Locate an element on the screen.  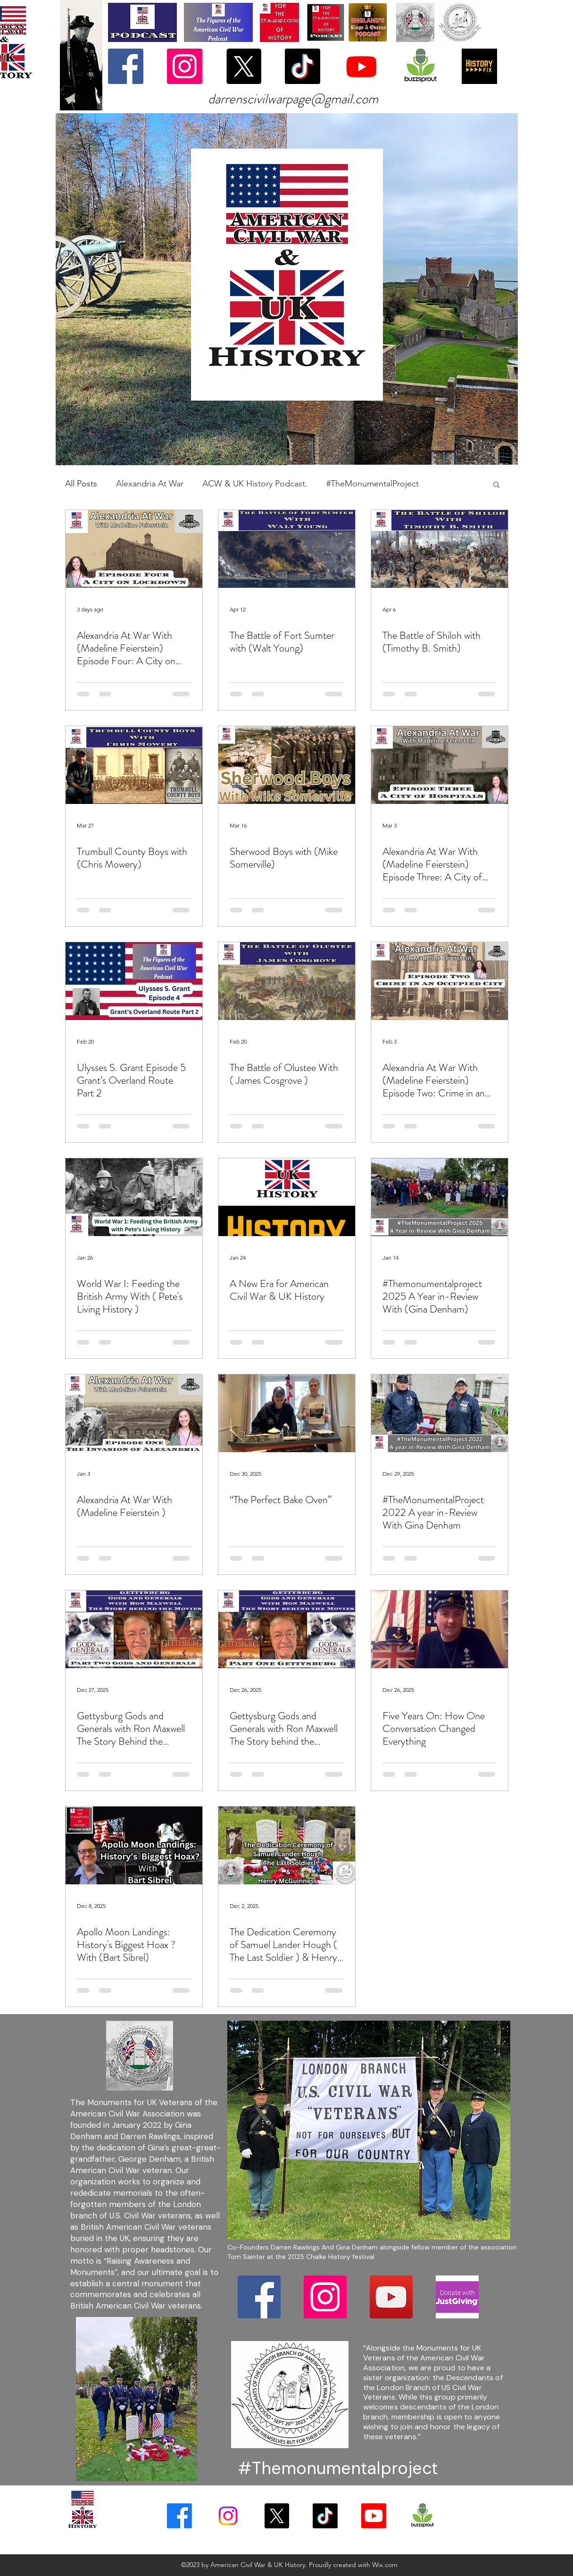
[A New Era for American Civil War & UK History] is located at coordinates (286, 1197).